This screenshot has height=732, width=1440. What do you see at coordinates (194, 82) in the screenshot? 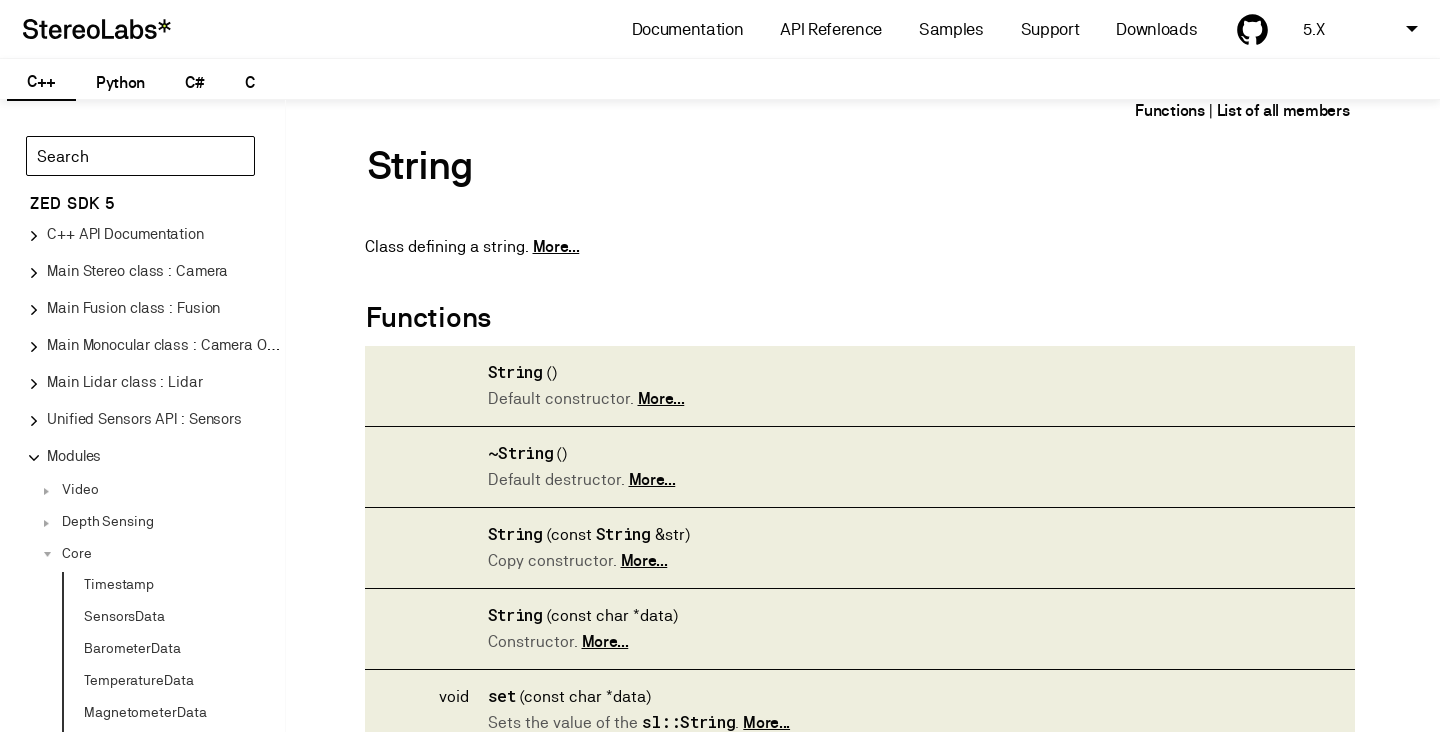
I see `C#` at bounding box center [194, 82].